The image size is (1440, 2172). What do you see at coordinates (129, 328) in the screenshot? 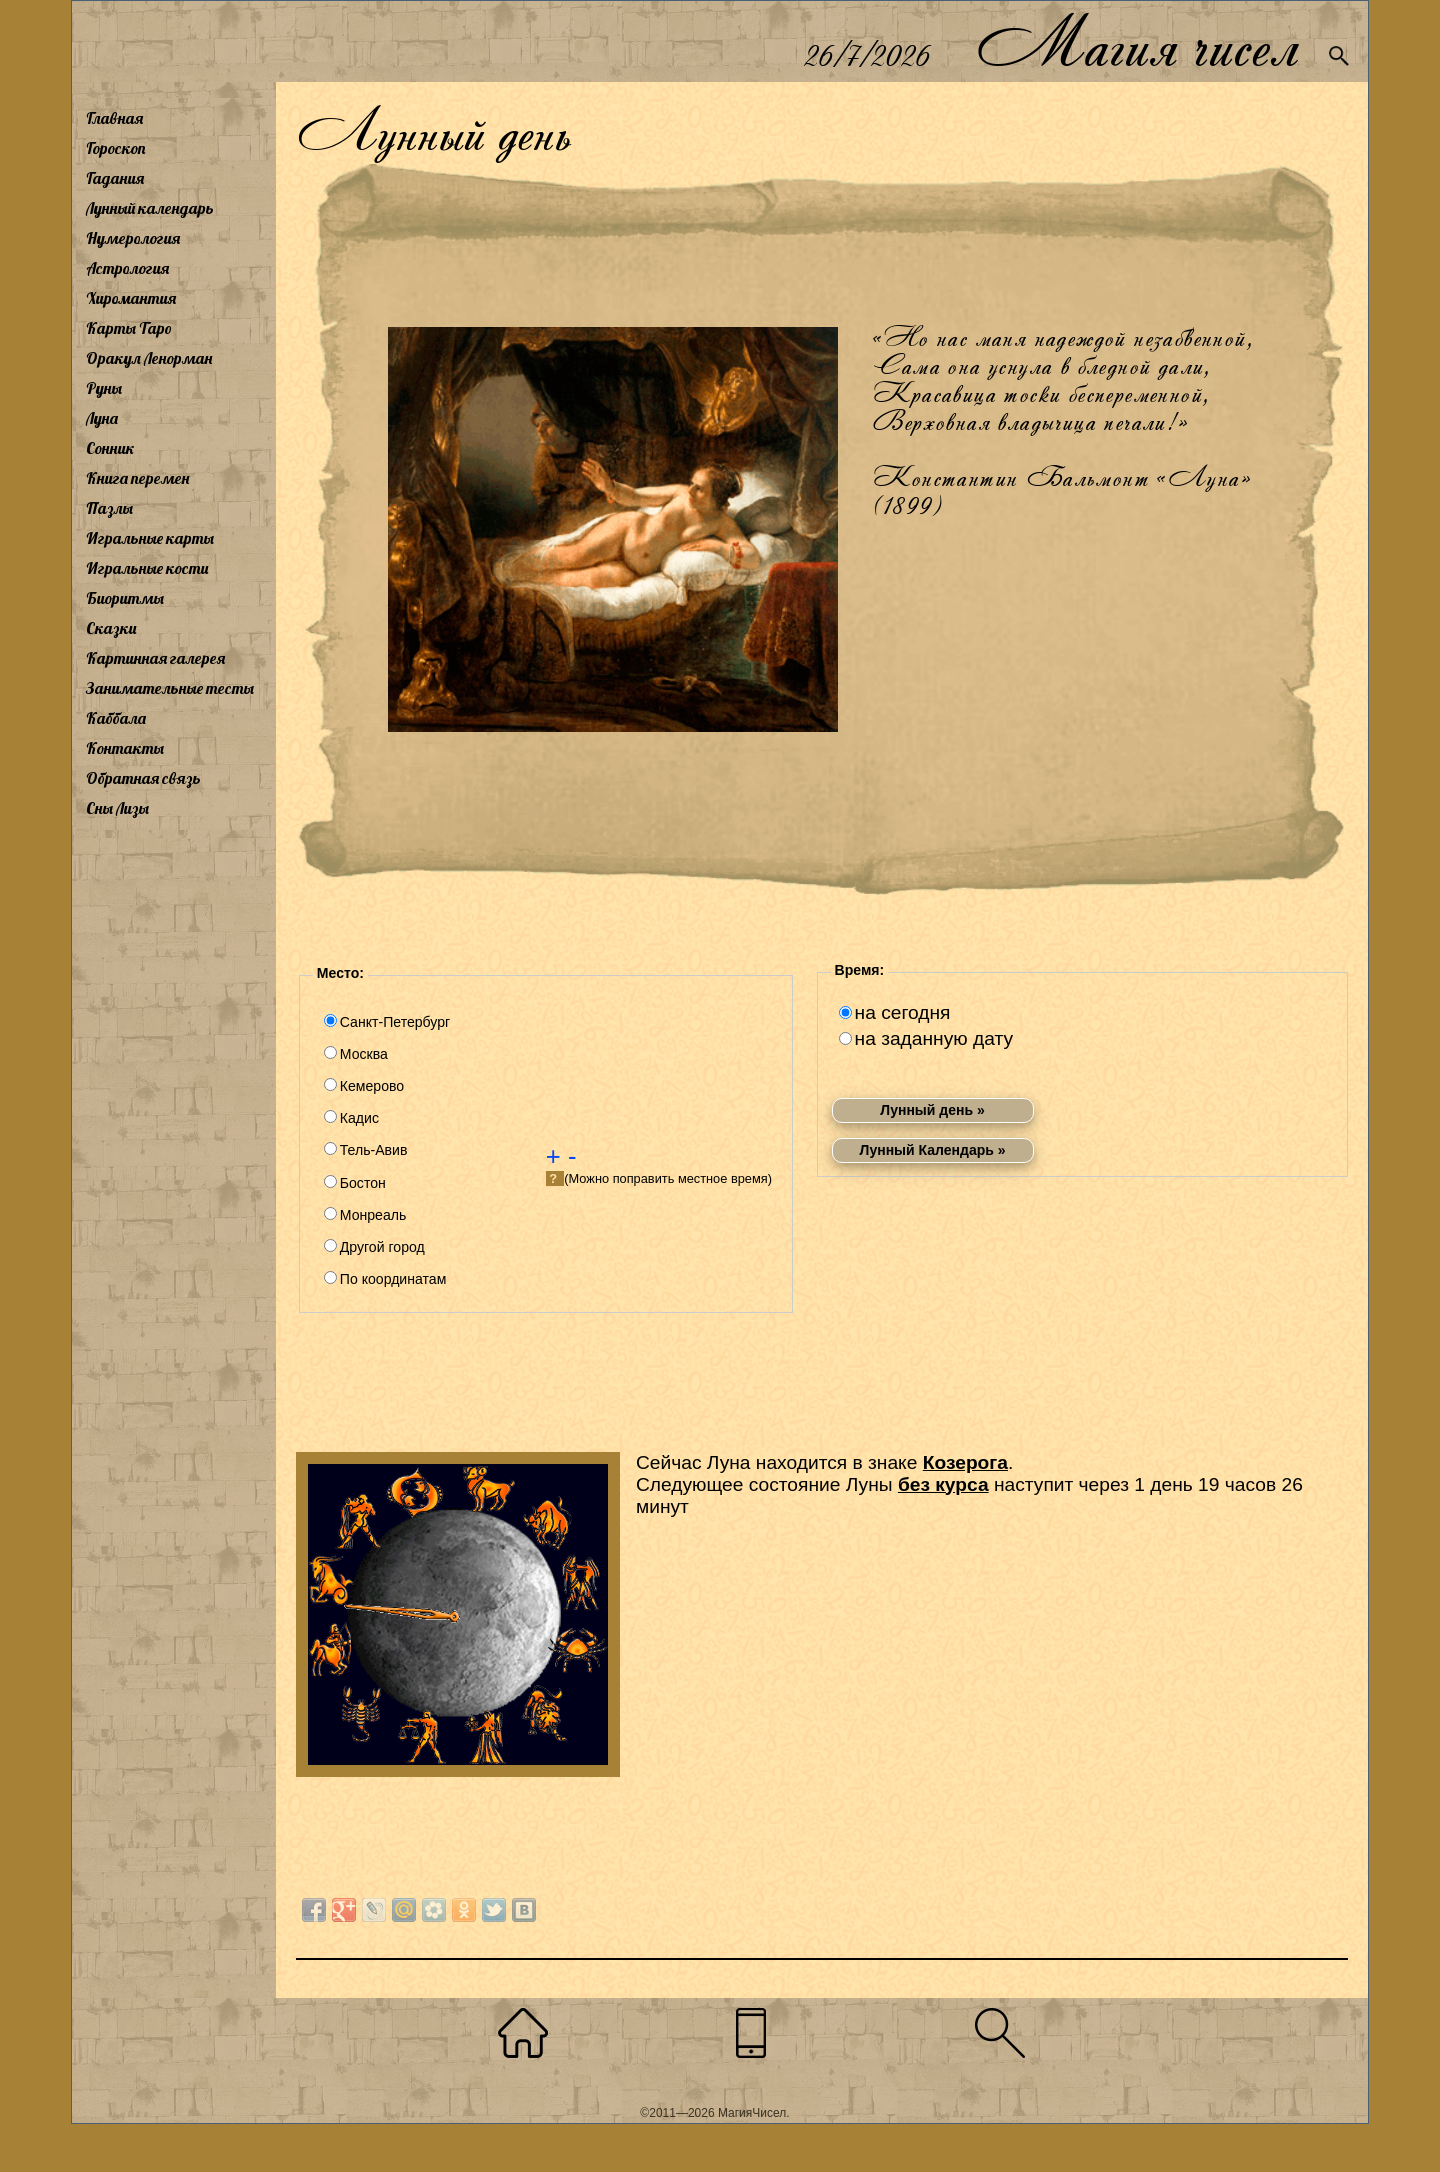
I see `Карты Таро` at bounding box center [129, 328].